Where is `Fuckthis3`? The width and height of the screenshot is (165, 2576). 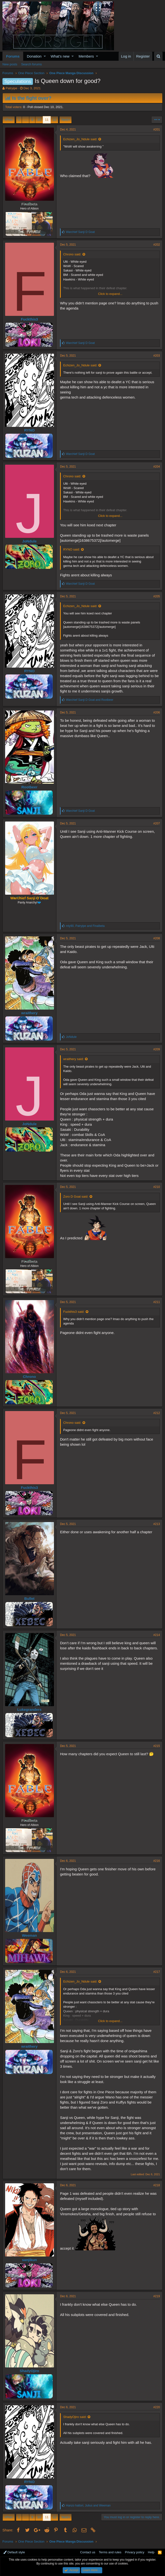
Fuckthis3 is located at coordinates (29, 319).